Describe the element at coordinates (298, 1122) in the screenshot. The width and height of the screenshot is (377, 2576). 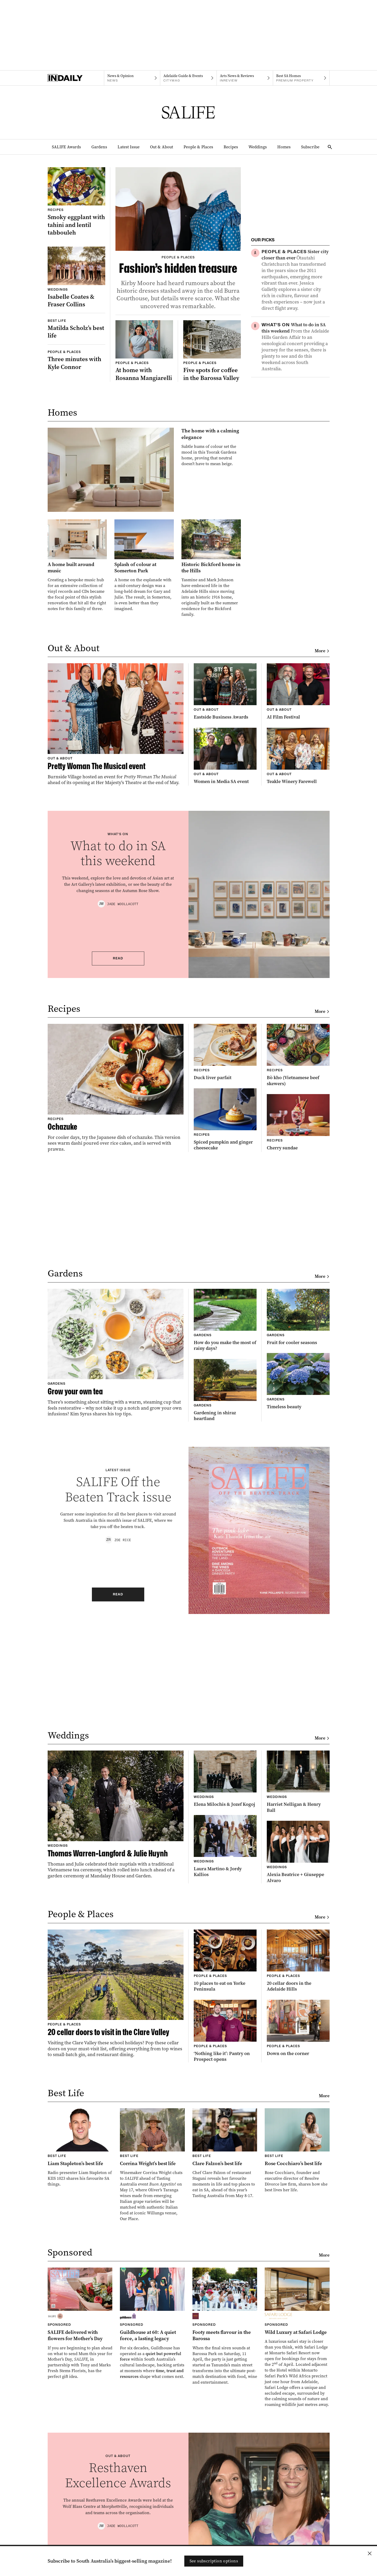
I see `[Thumbnail - Cherry sundae]` at that location.